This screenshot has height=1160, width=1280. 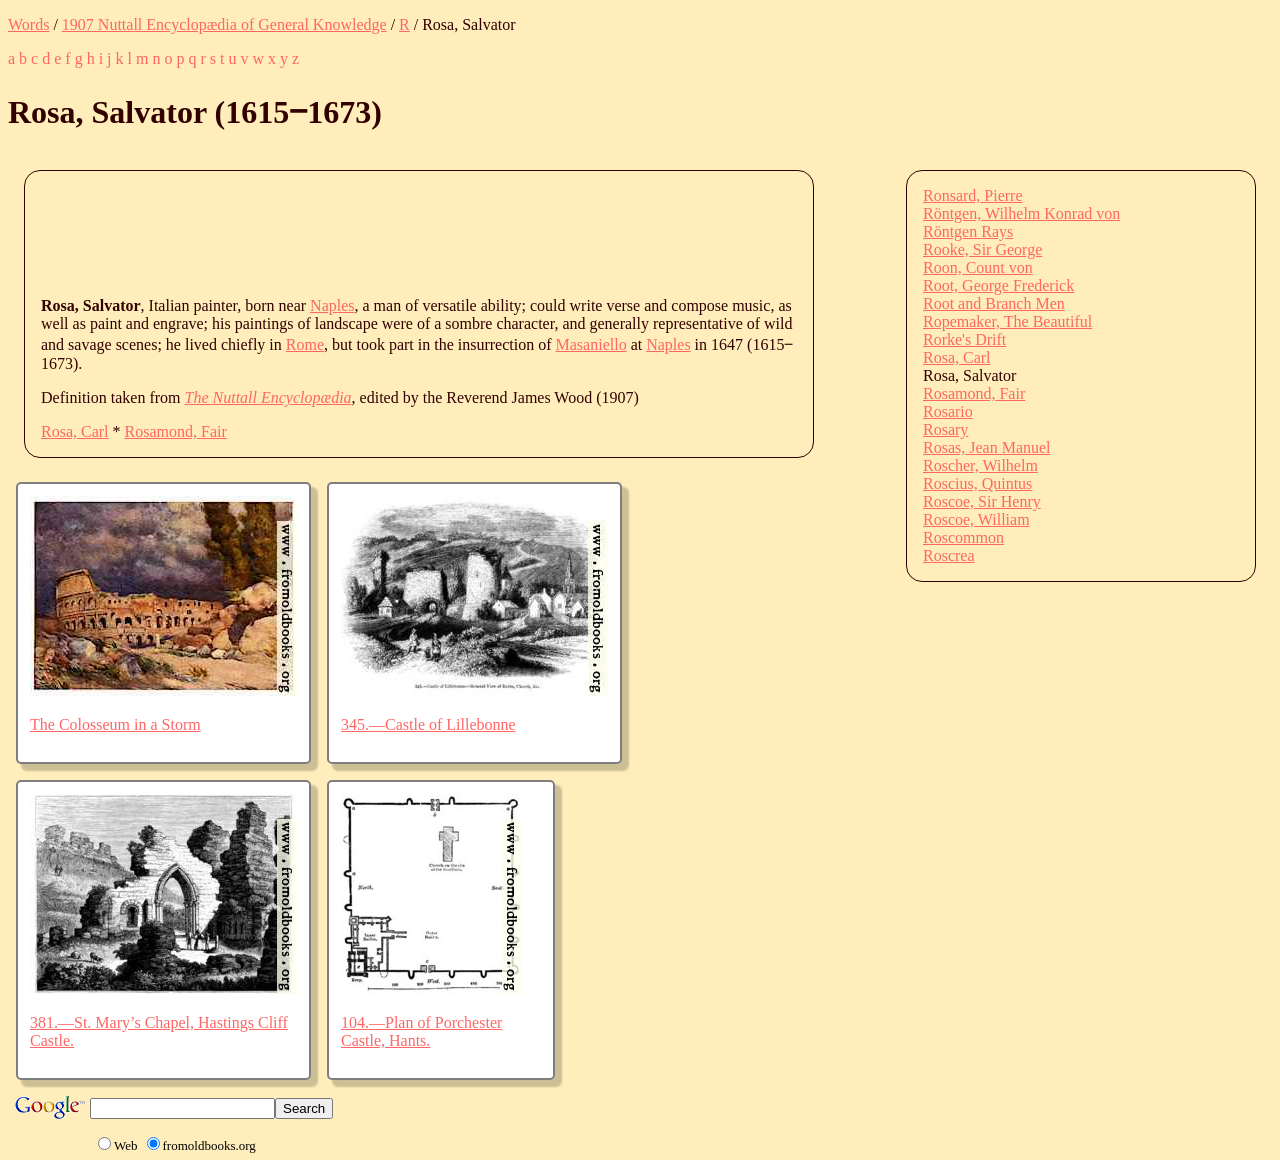 I want to click on Rosas, Jean Manuel, so click(x=987, y=447).